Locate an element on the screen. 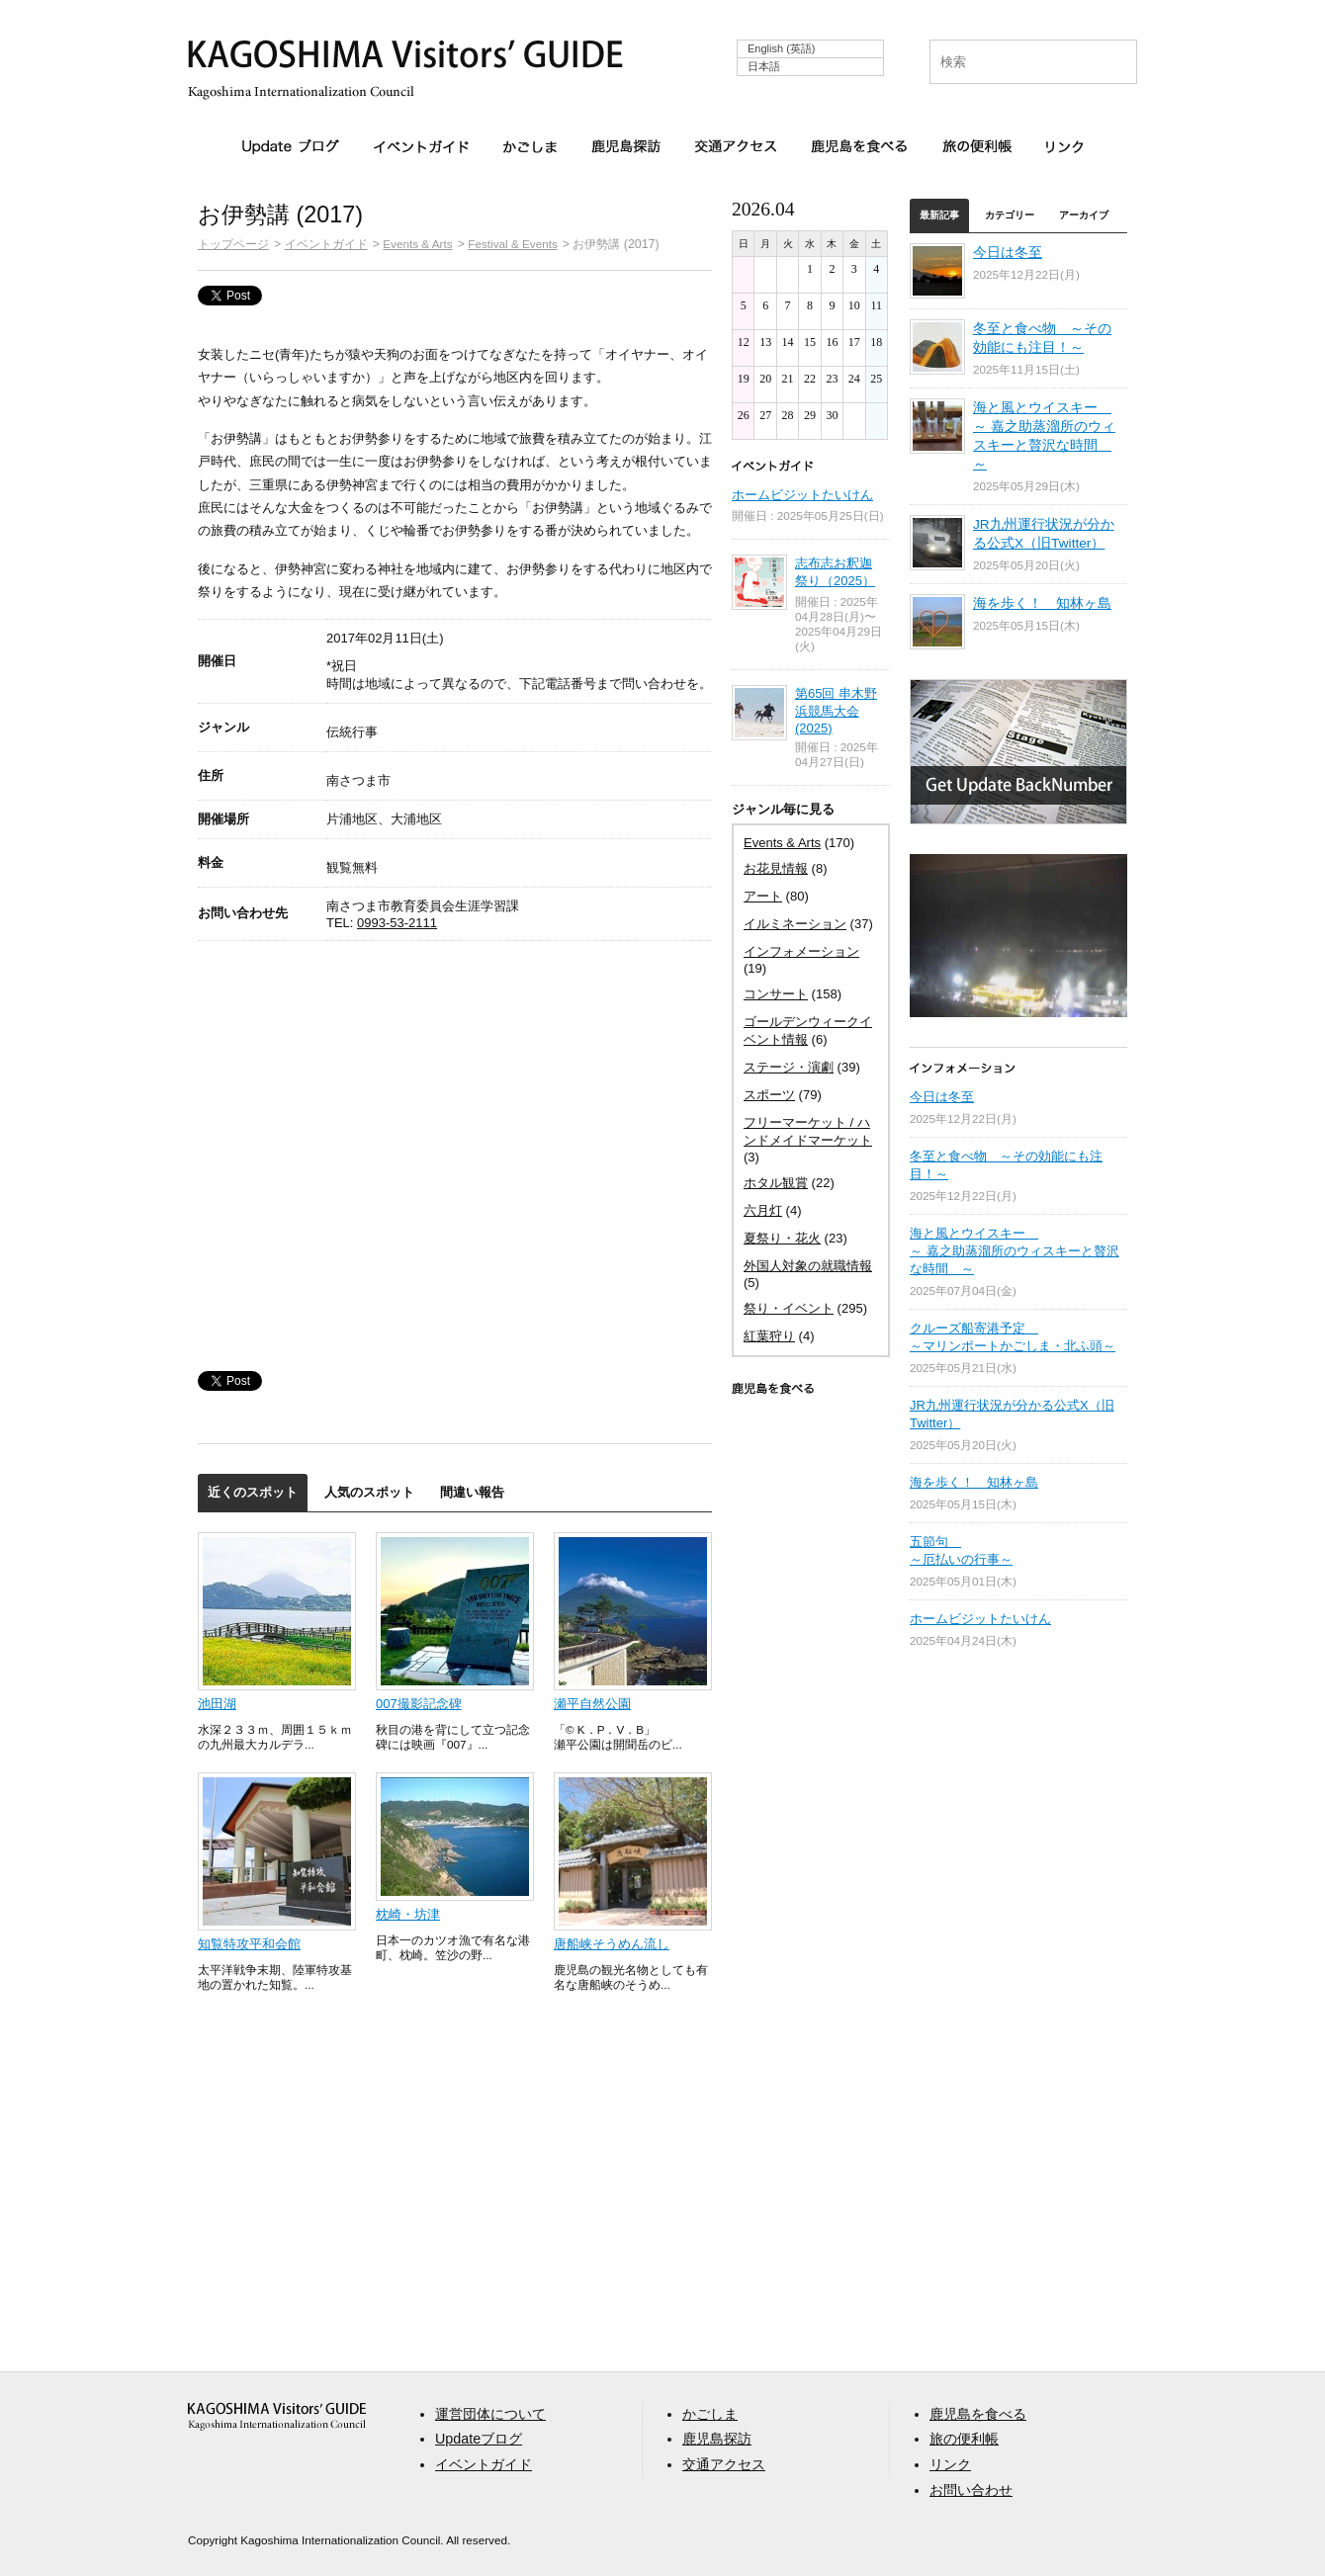 The image size is (1325, 2576). 唐船峡そうめん流し is located at coordinates (611, 1943).